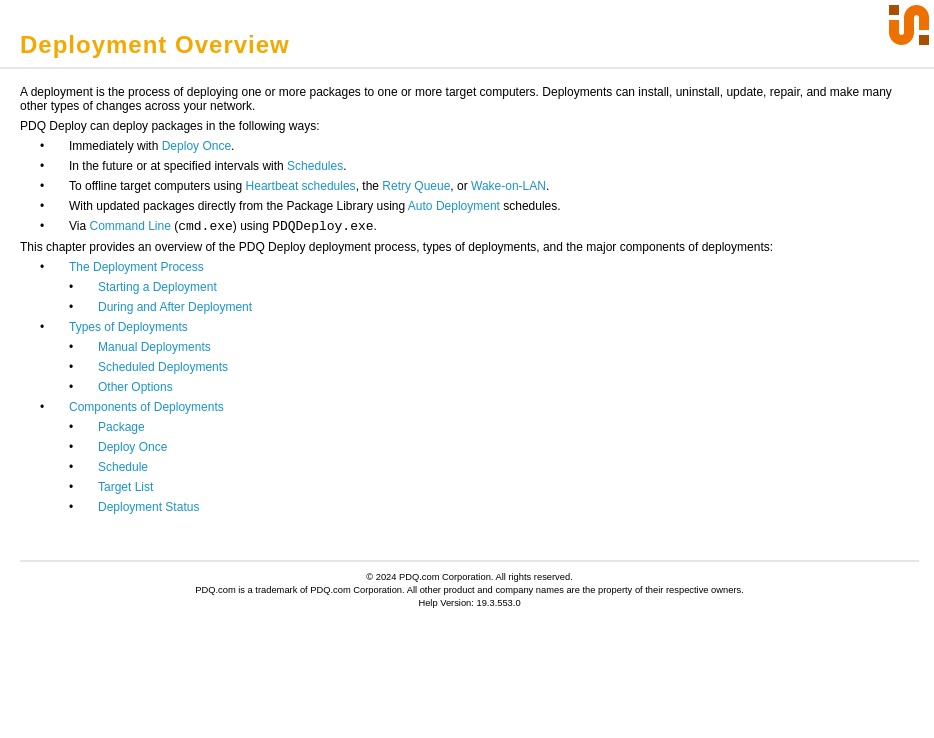 The width and height of the screenshot is (934, 738). Describe the element at coordinates (135, 387) in the screenshot. I see `Other Options` at that location.